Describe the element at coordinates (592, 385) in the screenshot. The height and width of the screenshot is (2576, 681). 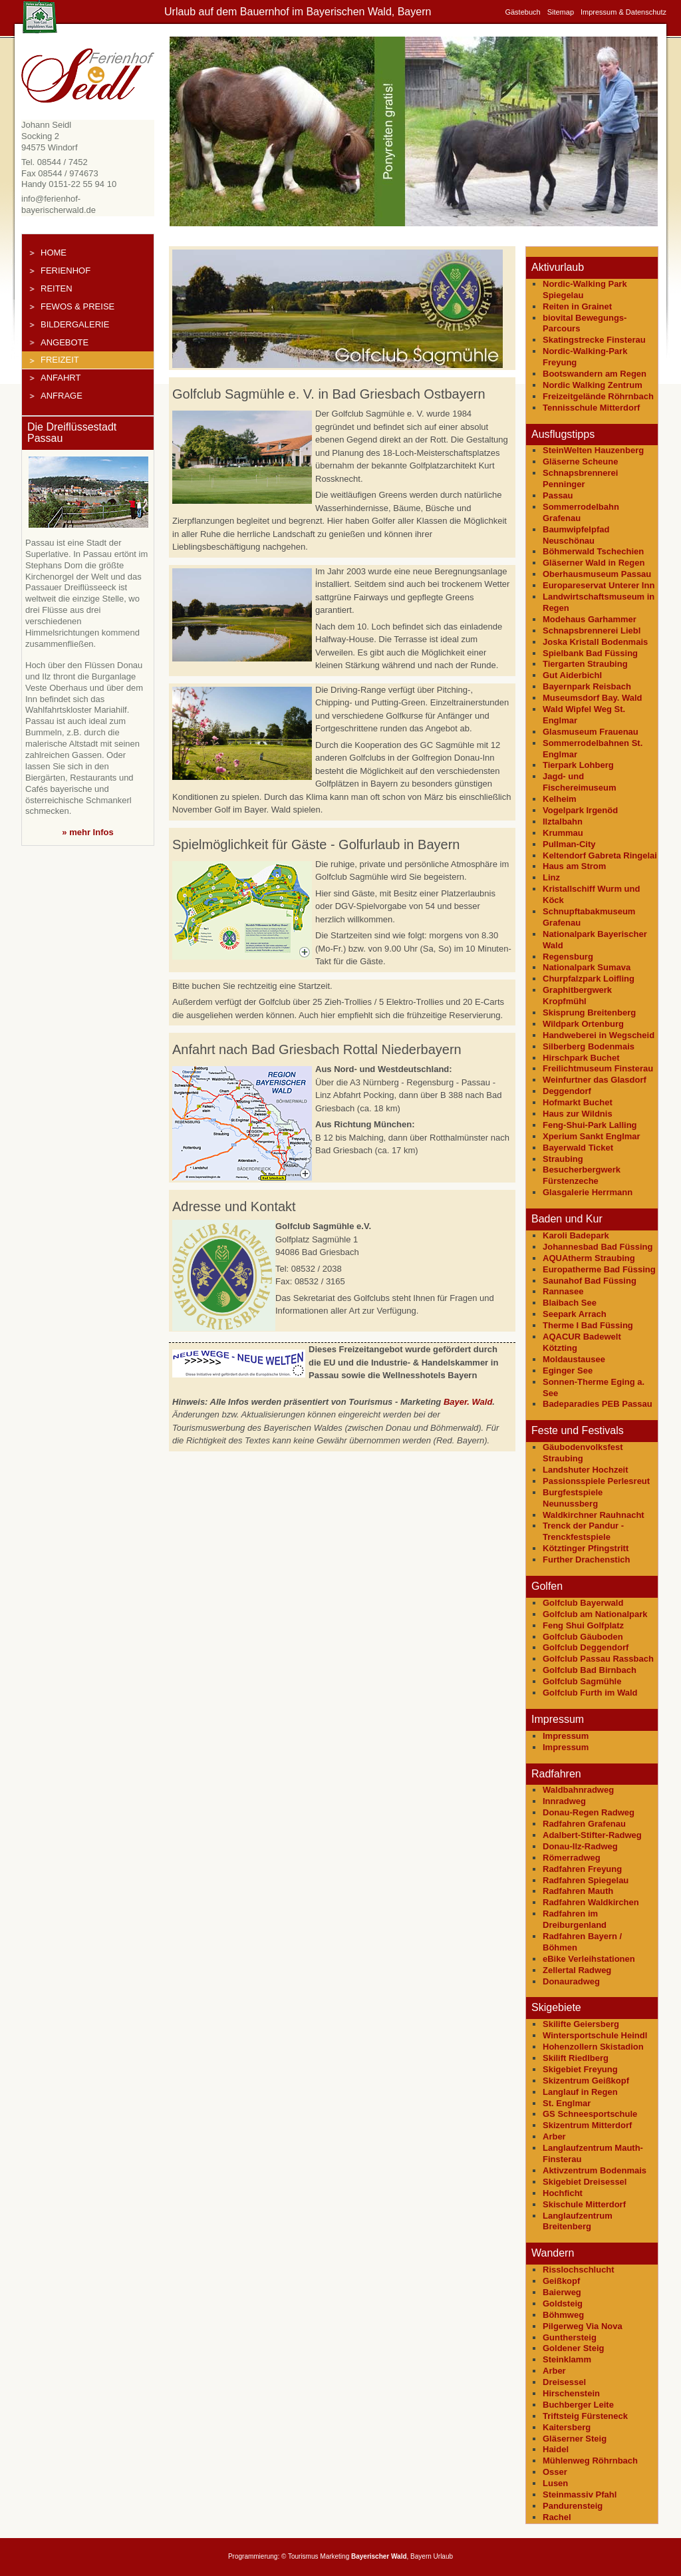
I see `Nordic Walking Zentrum` at that location.